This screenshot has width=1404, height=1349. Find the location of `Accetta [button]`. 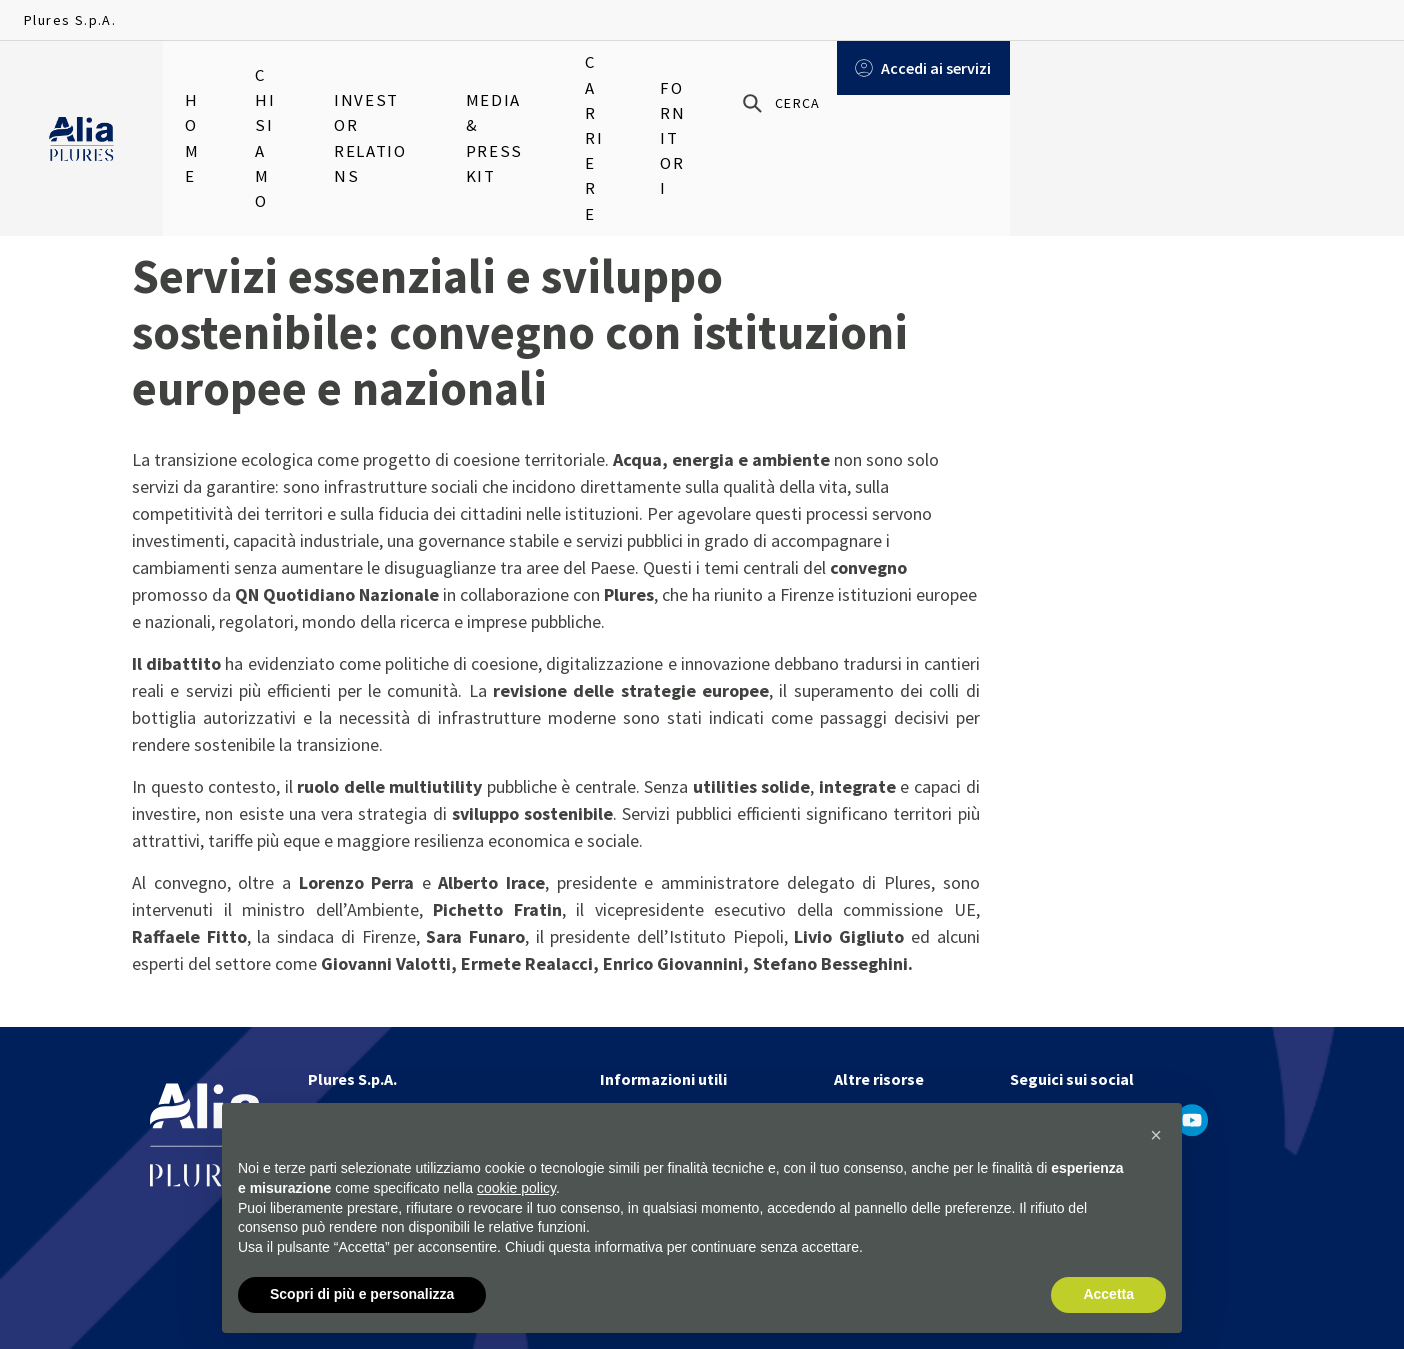

Accetta [button] is located at coordinates (1108, 1295).